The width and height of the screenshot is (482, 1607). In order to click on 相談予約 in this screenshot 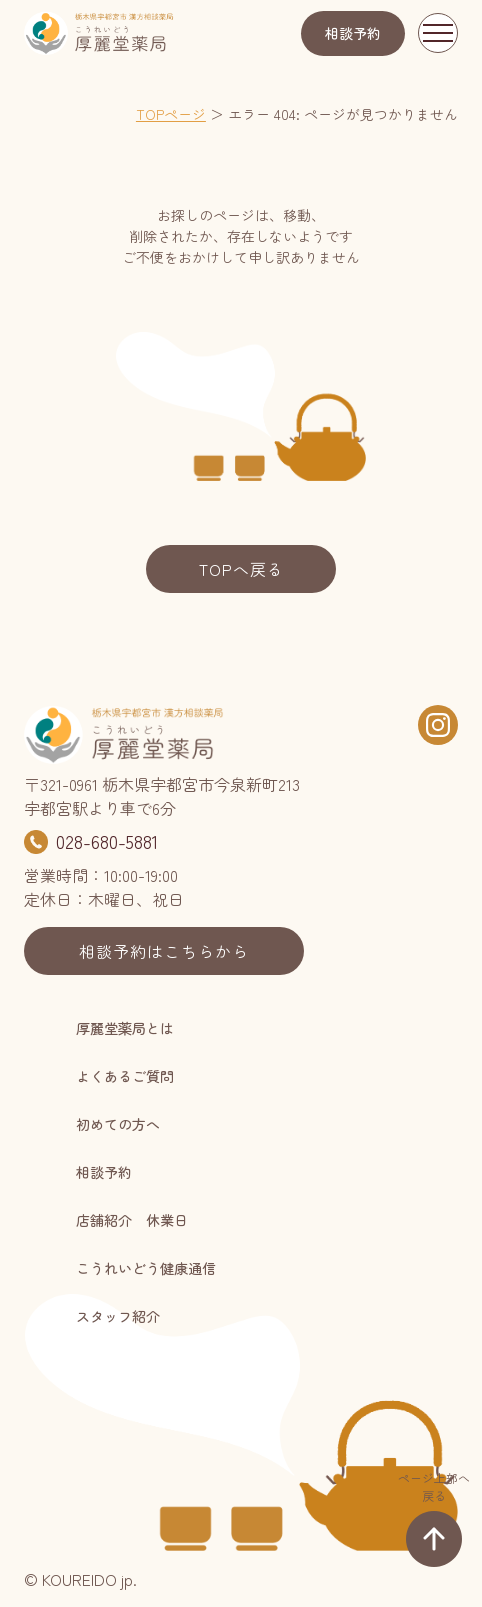, I will do `click(353, 33)`.